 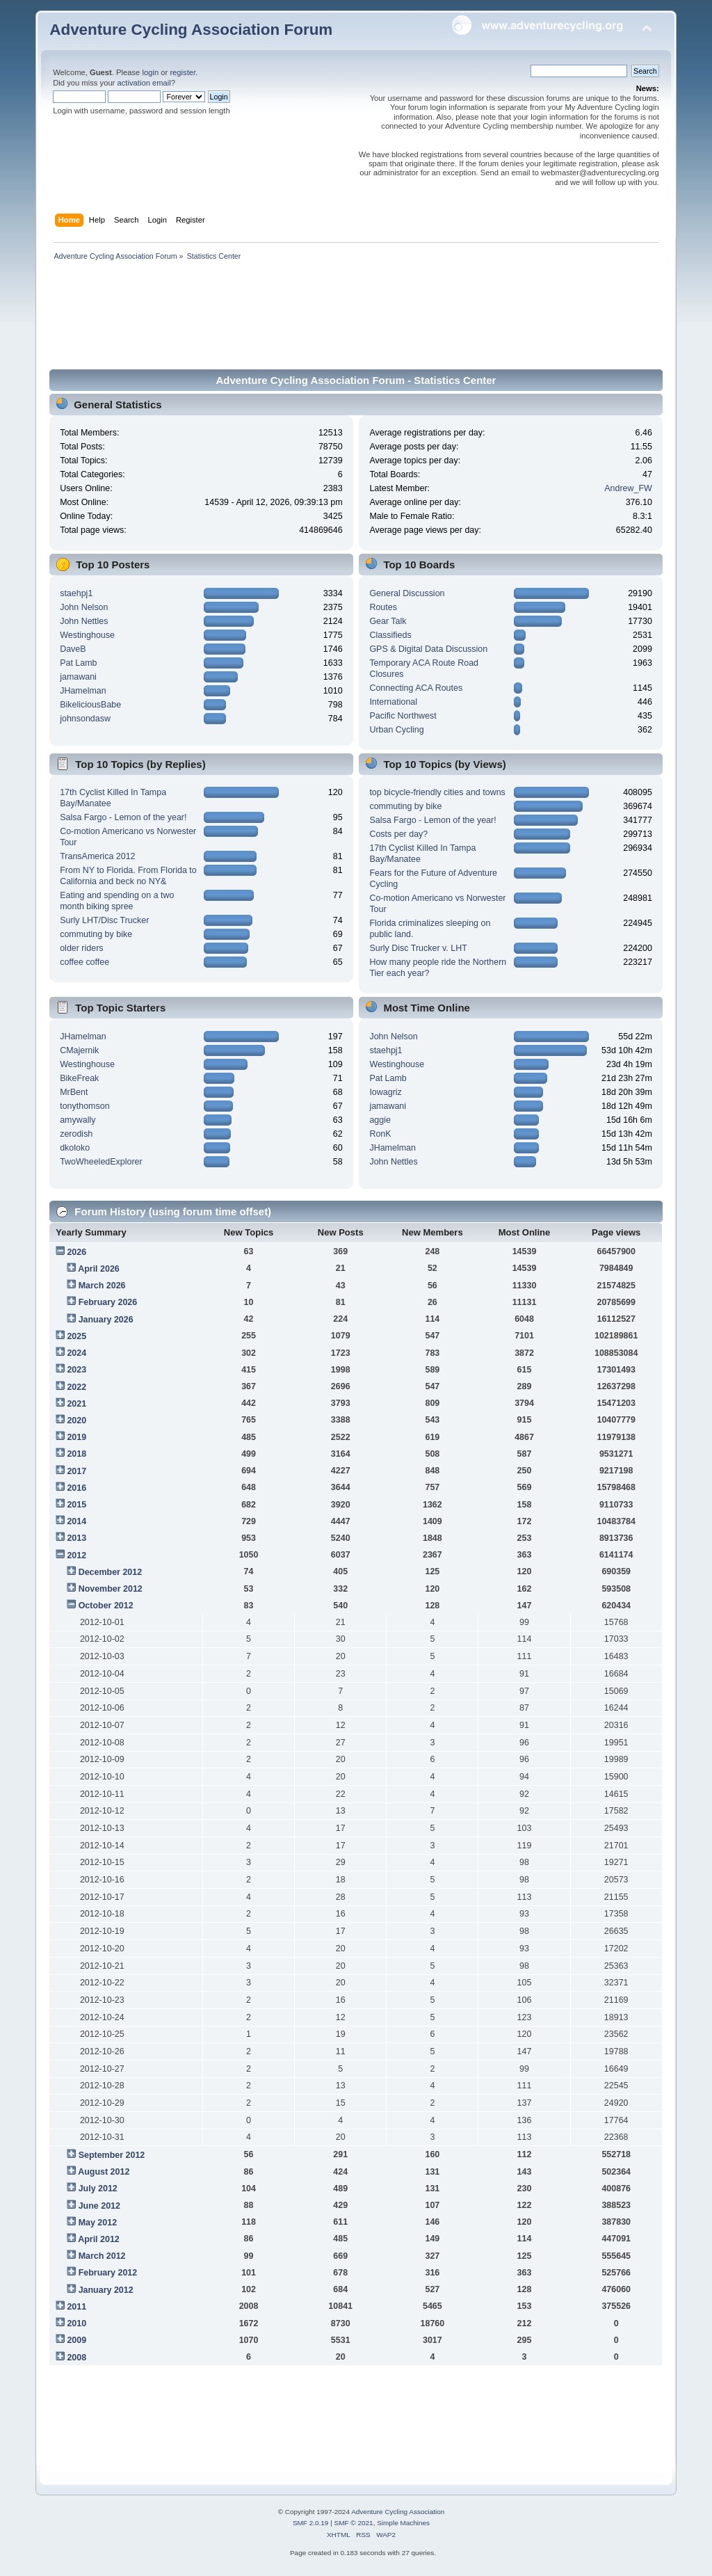 What do you see at coordinates (76, 1437) in the screenshot?
I see `2019` at bounding box center [76, 1437].